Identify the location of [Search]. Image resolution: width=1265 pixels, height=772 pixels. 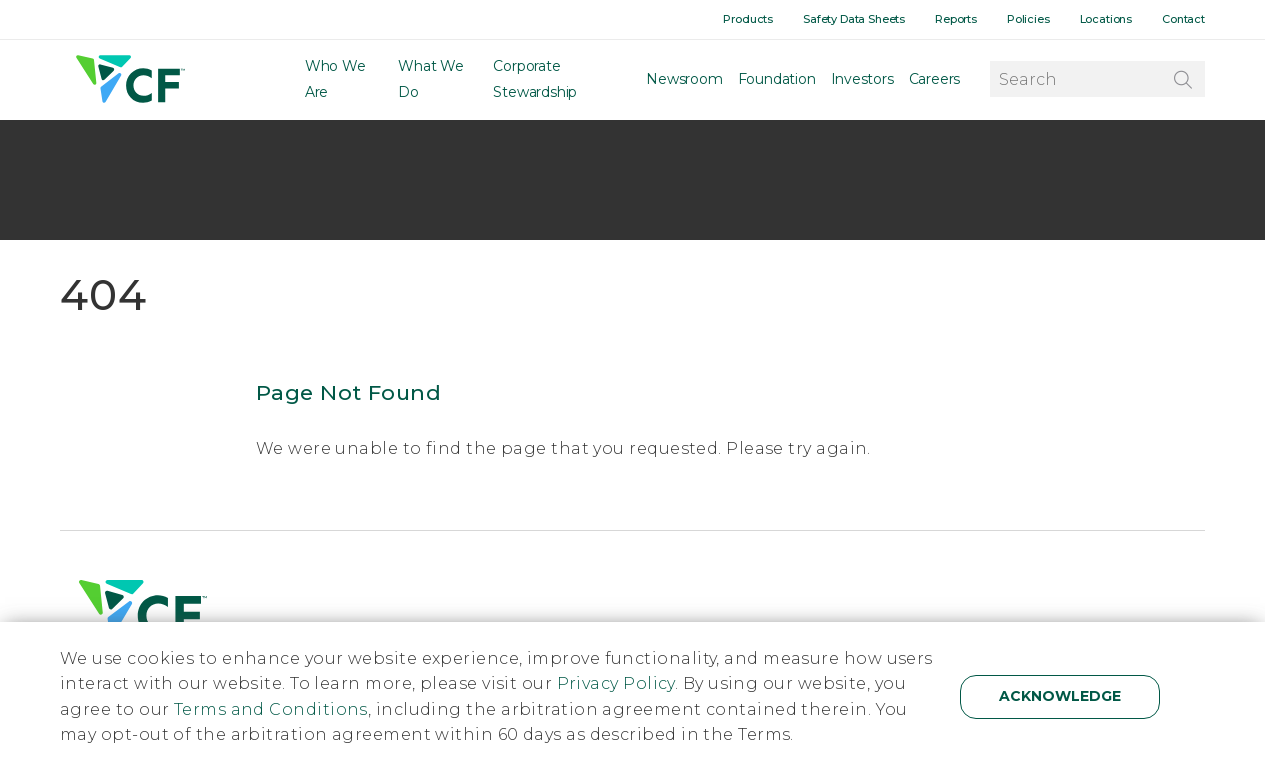
(1182, 79).